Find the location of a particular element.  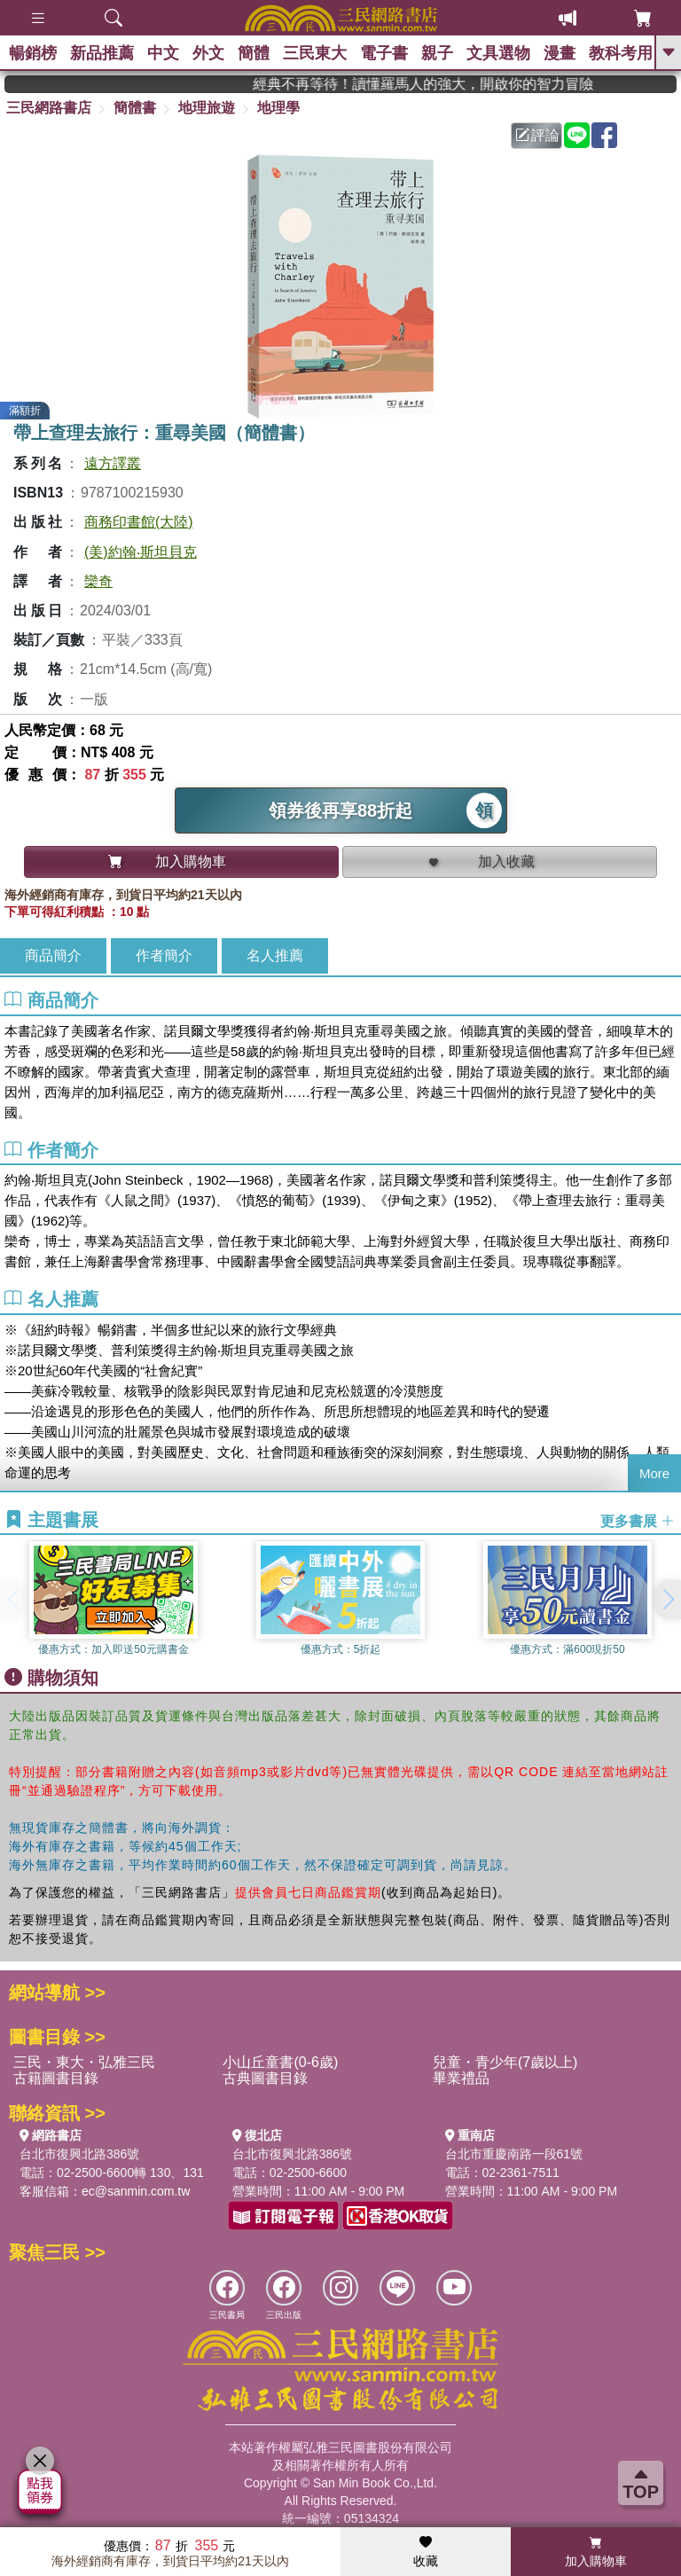

遠方譯叢 is located at coordinates (112, 463).